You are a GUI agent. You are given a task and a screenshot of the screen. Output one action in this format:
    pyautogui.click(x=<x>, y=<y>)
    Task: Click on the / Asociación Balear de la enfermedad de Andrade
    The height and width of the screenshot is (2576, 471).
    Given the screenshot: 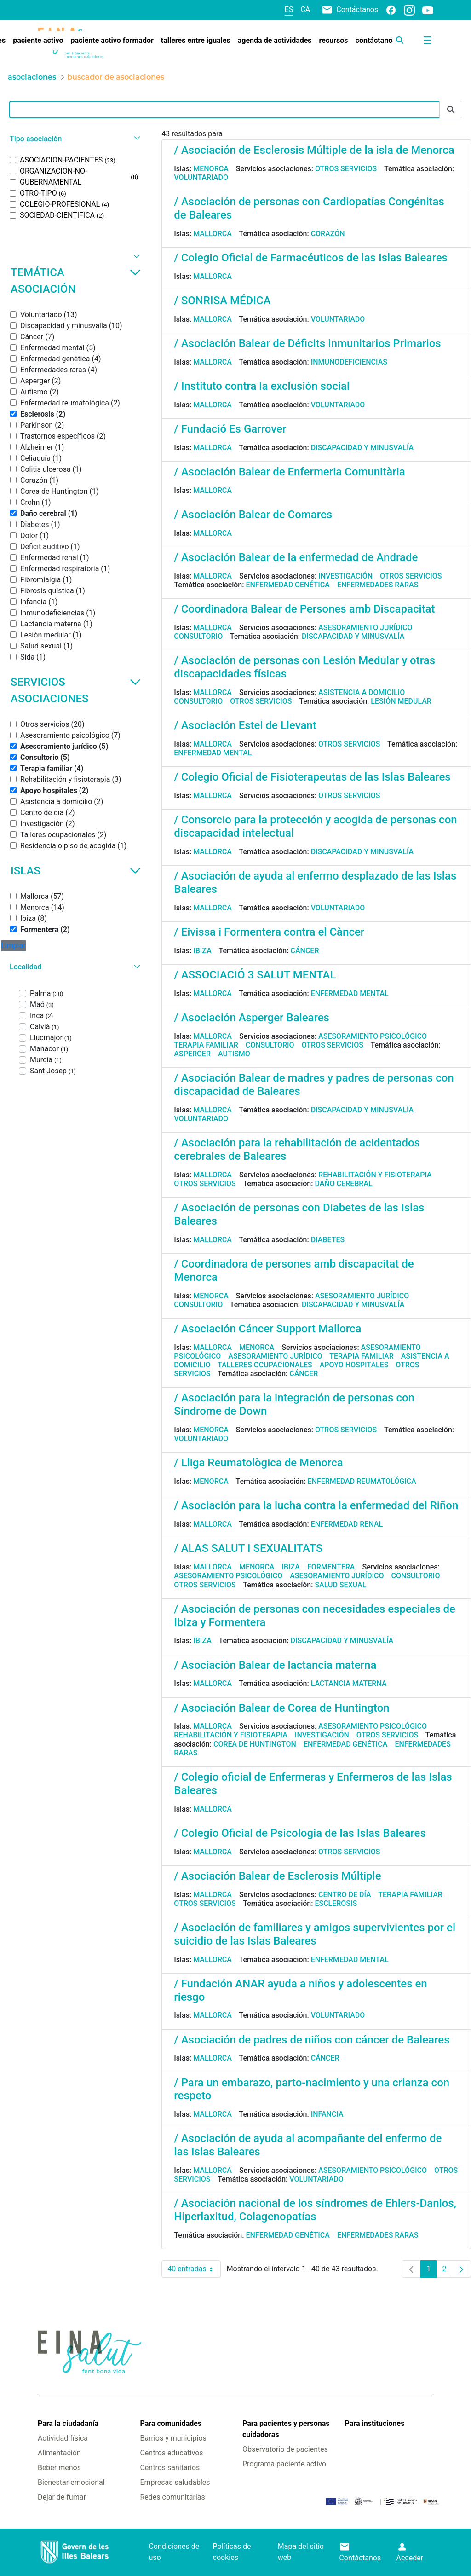 What is the action you would take?
    pyautogui.click(x=296, y=557)
    